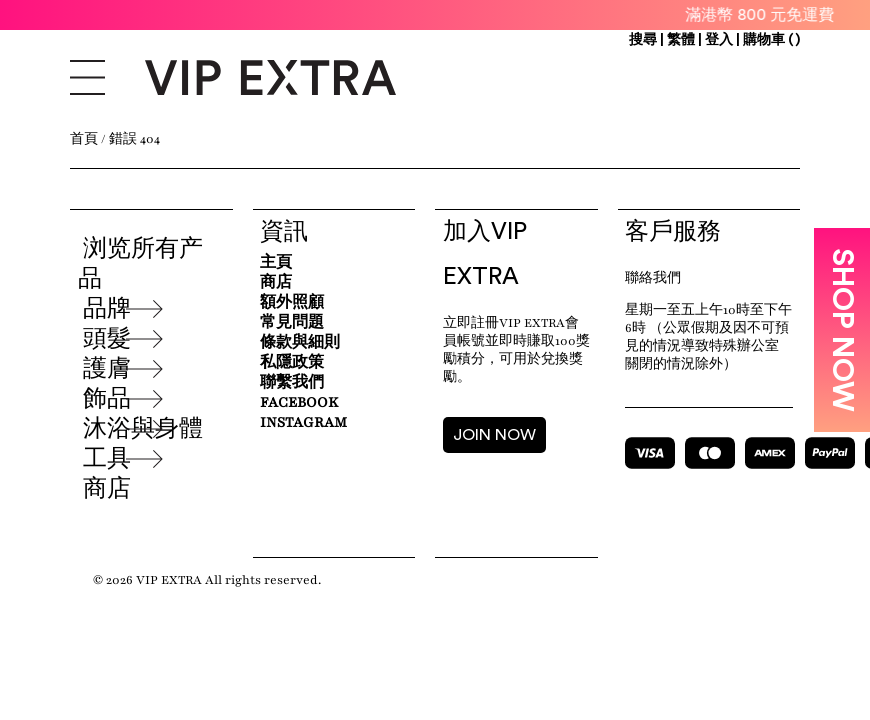 The image size is (870, 720). Describe the element at coordinates (107, 369) in the screenshot. I see `護膚` at that location.